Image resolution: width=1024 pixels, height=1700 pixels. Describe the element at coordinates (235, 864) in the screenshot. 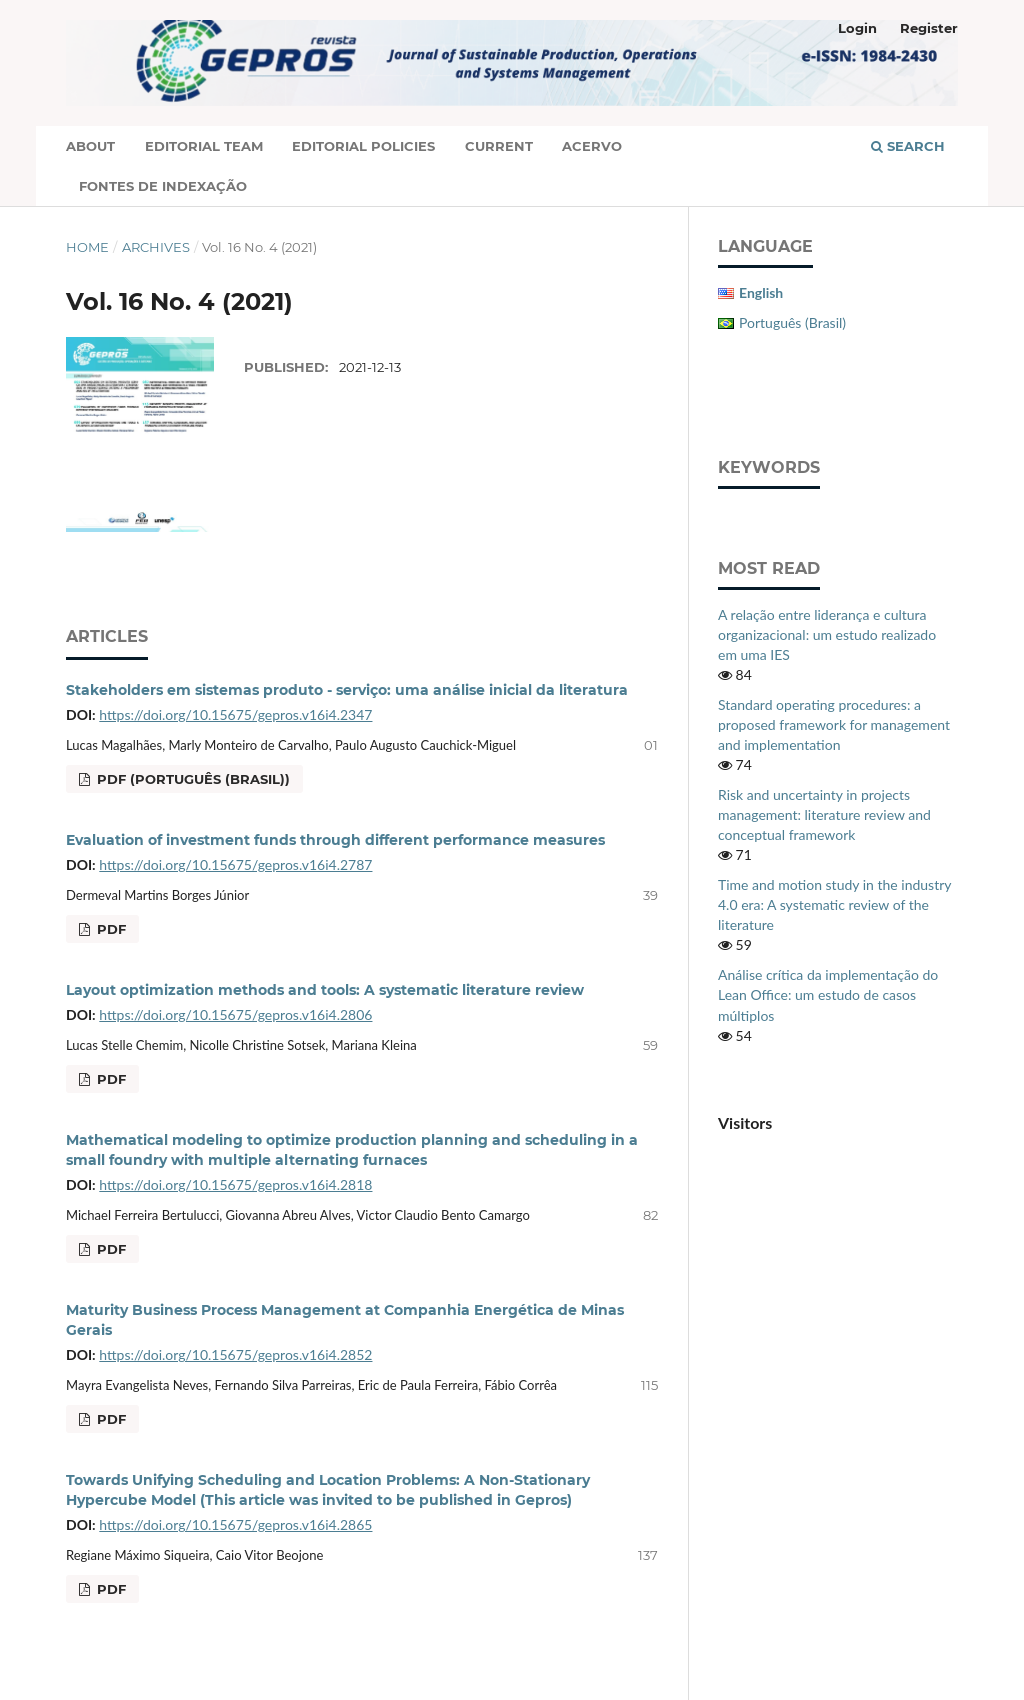

I see `https://doi.org/10.15675/gepros.v16i4.2787` at that location.